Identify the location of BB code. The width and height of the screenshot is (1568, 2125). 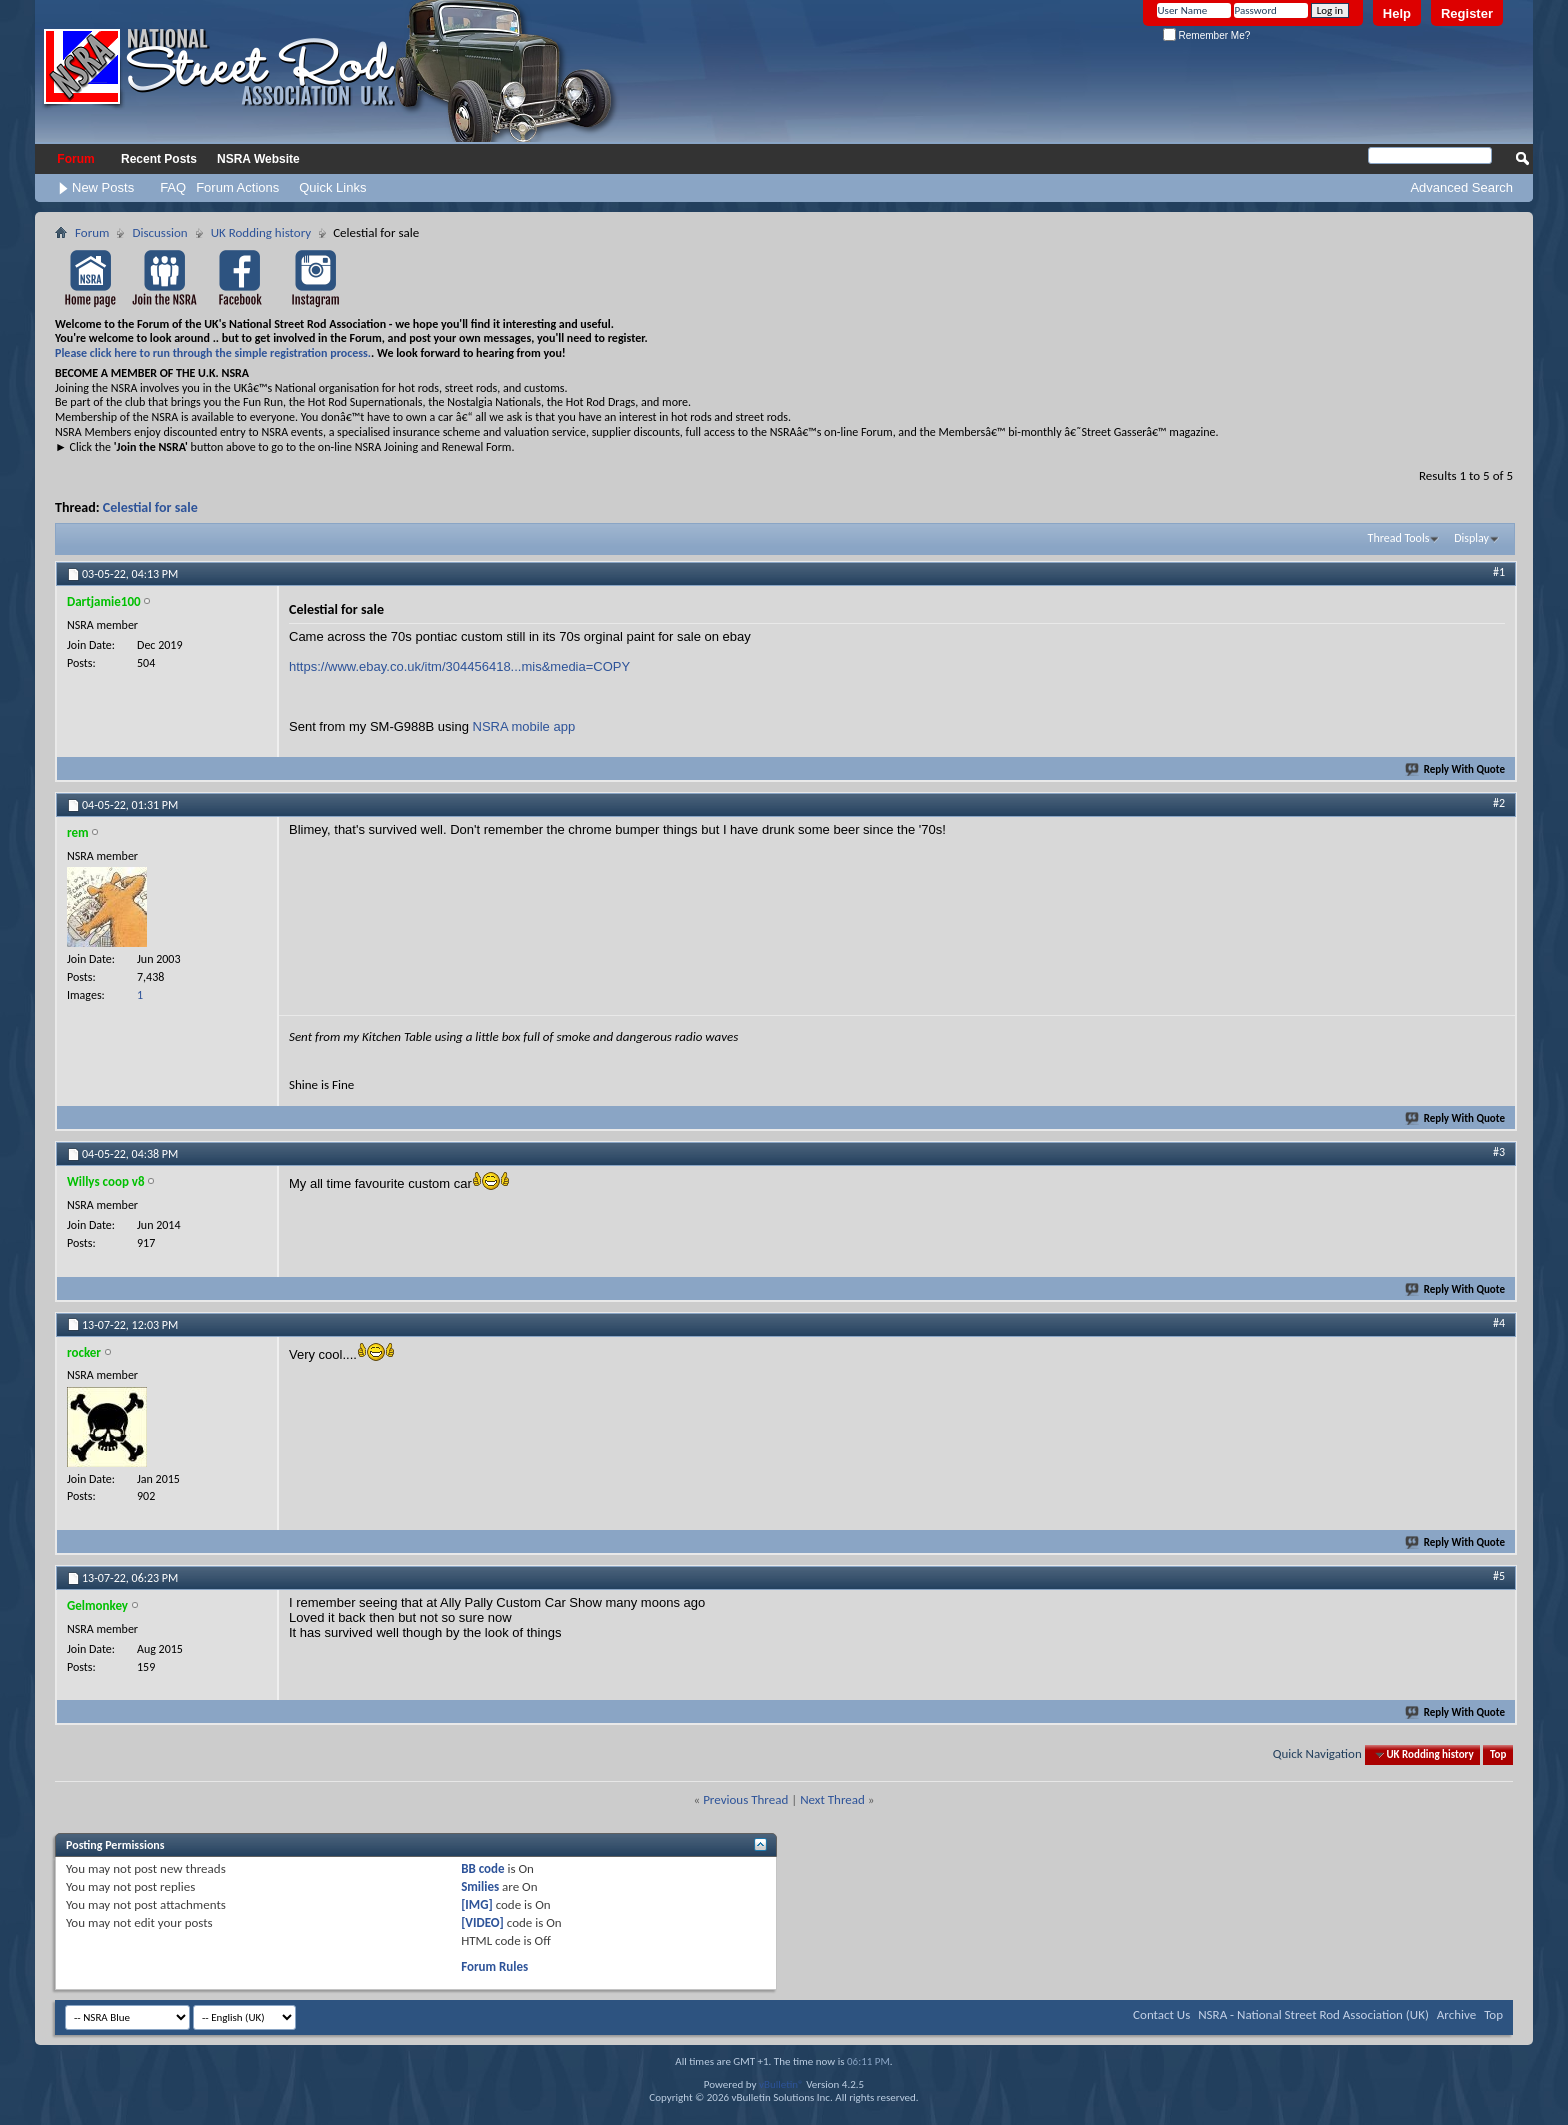
(482, 1868).